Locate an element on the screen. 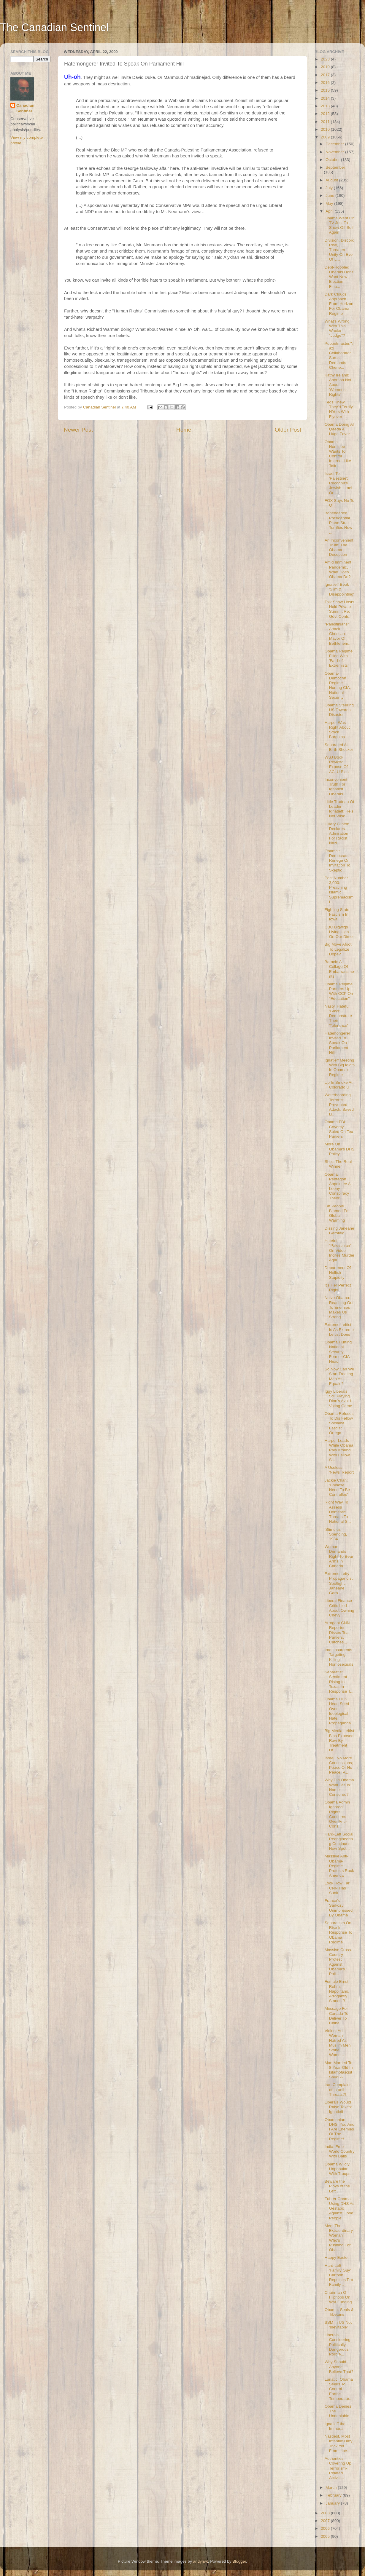 This screenshot has height=2576, width=365. Obama FBI Covertly Spied On Tea Partiers is located at coordinates (339, 1129).